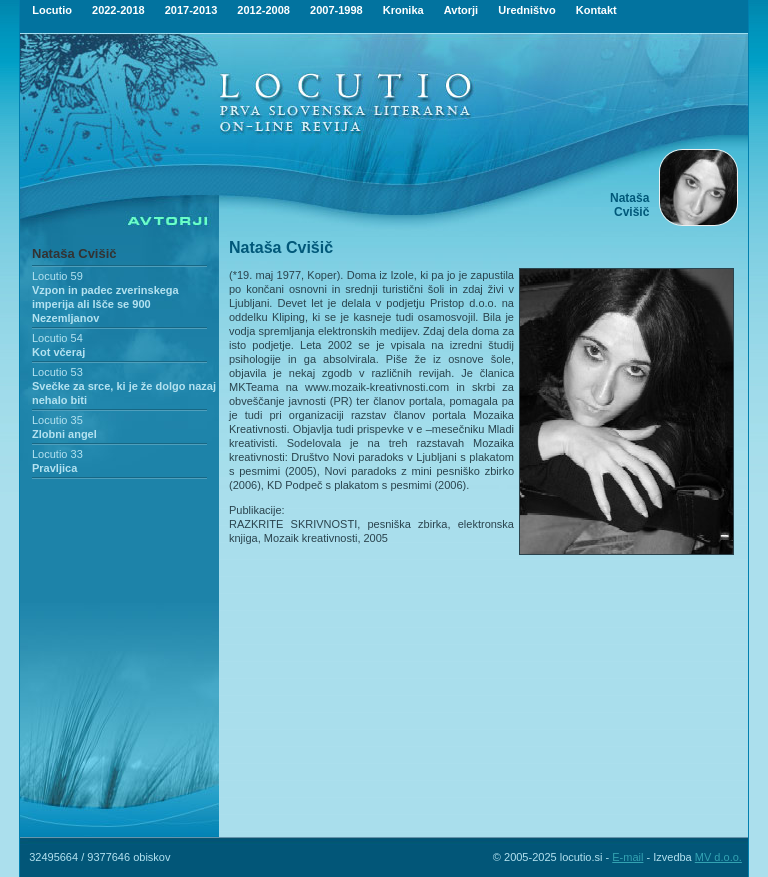  I want to click on Kontakt, so click(596, 10).